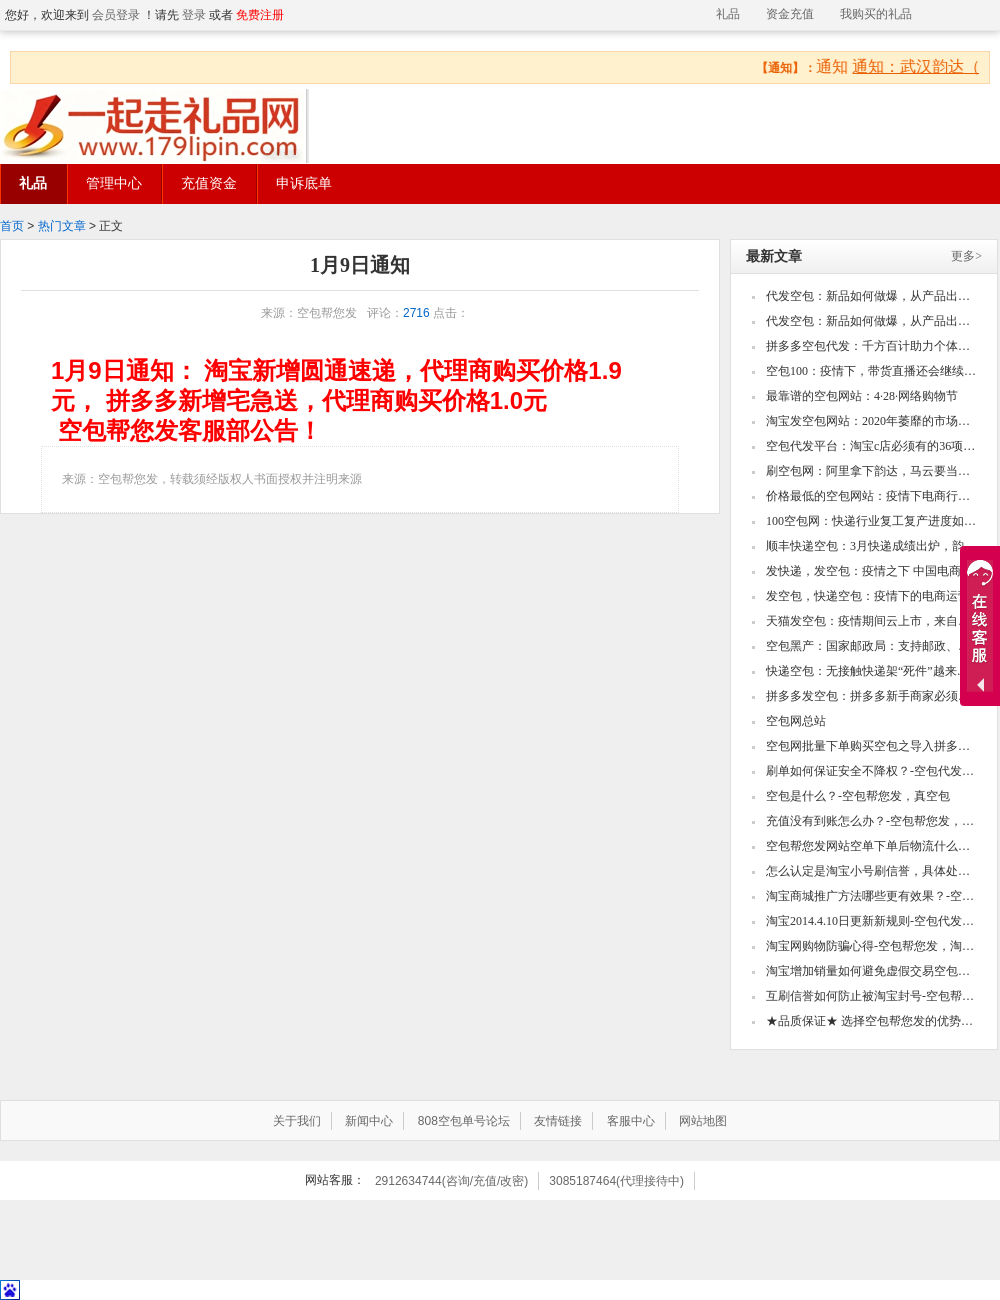 The image size is (1000, 1300). Describe the element at coordinates (862, 396) in the screenshot. I see `最靠谱的空包网站：4·28·网络购物节` at that location.